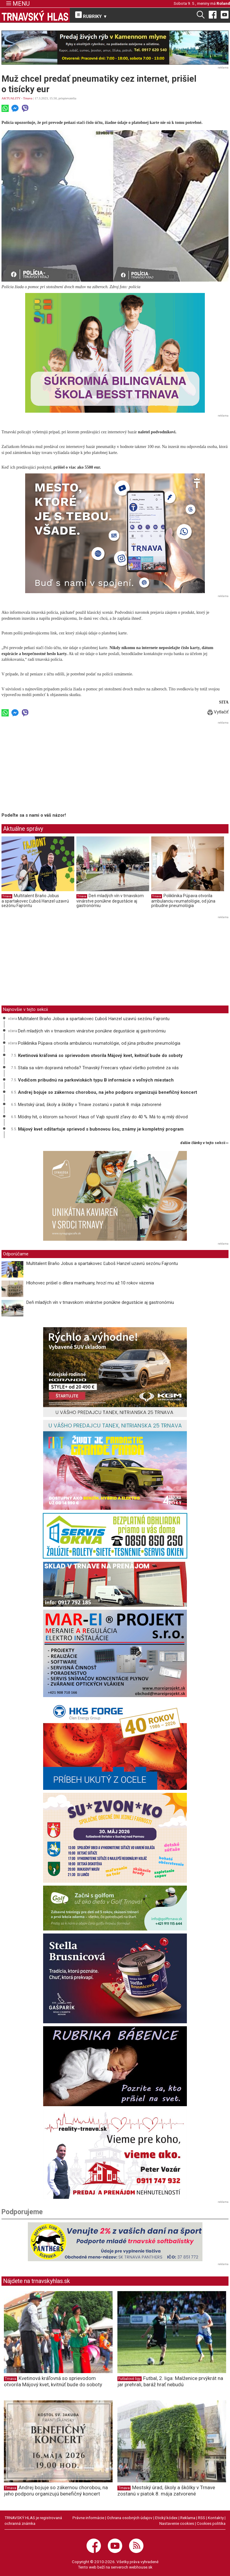  I want to click on [Advertisement], so click(51, 768).